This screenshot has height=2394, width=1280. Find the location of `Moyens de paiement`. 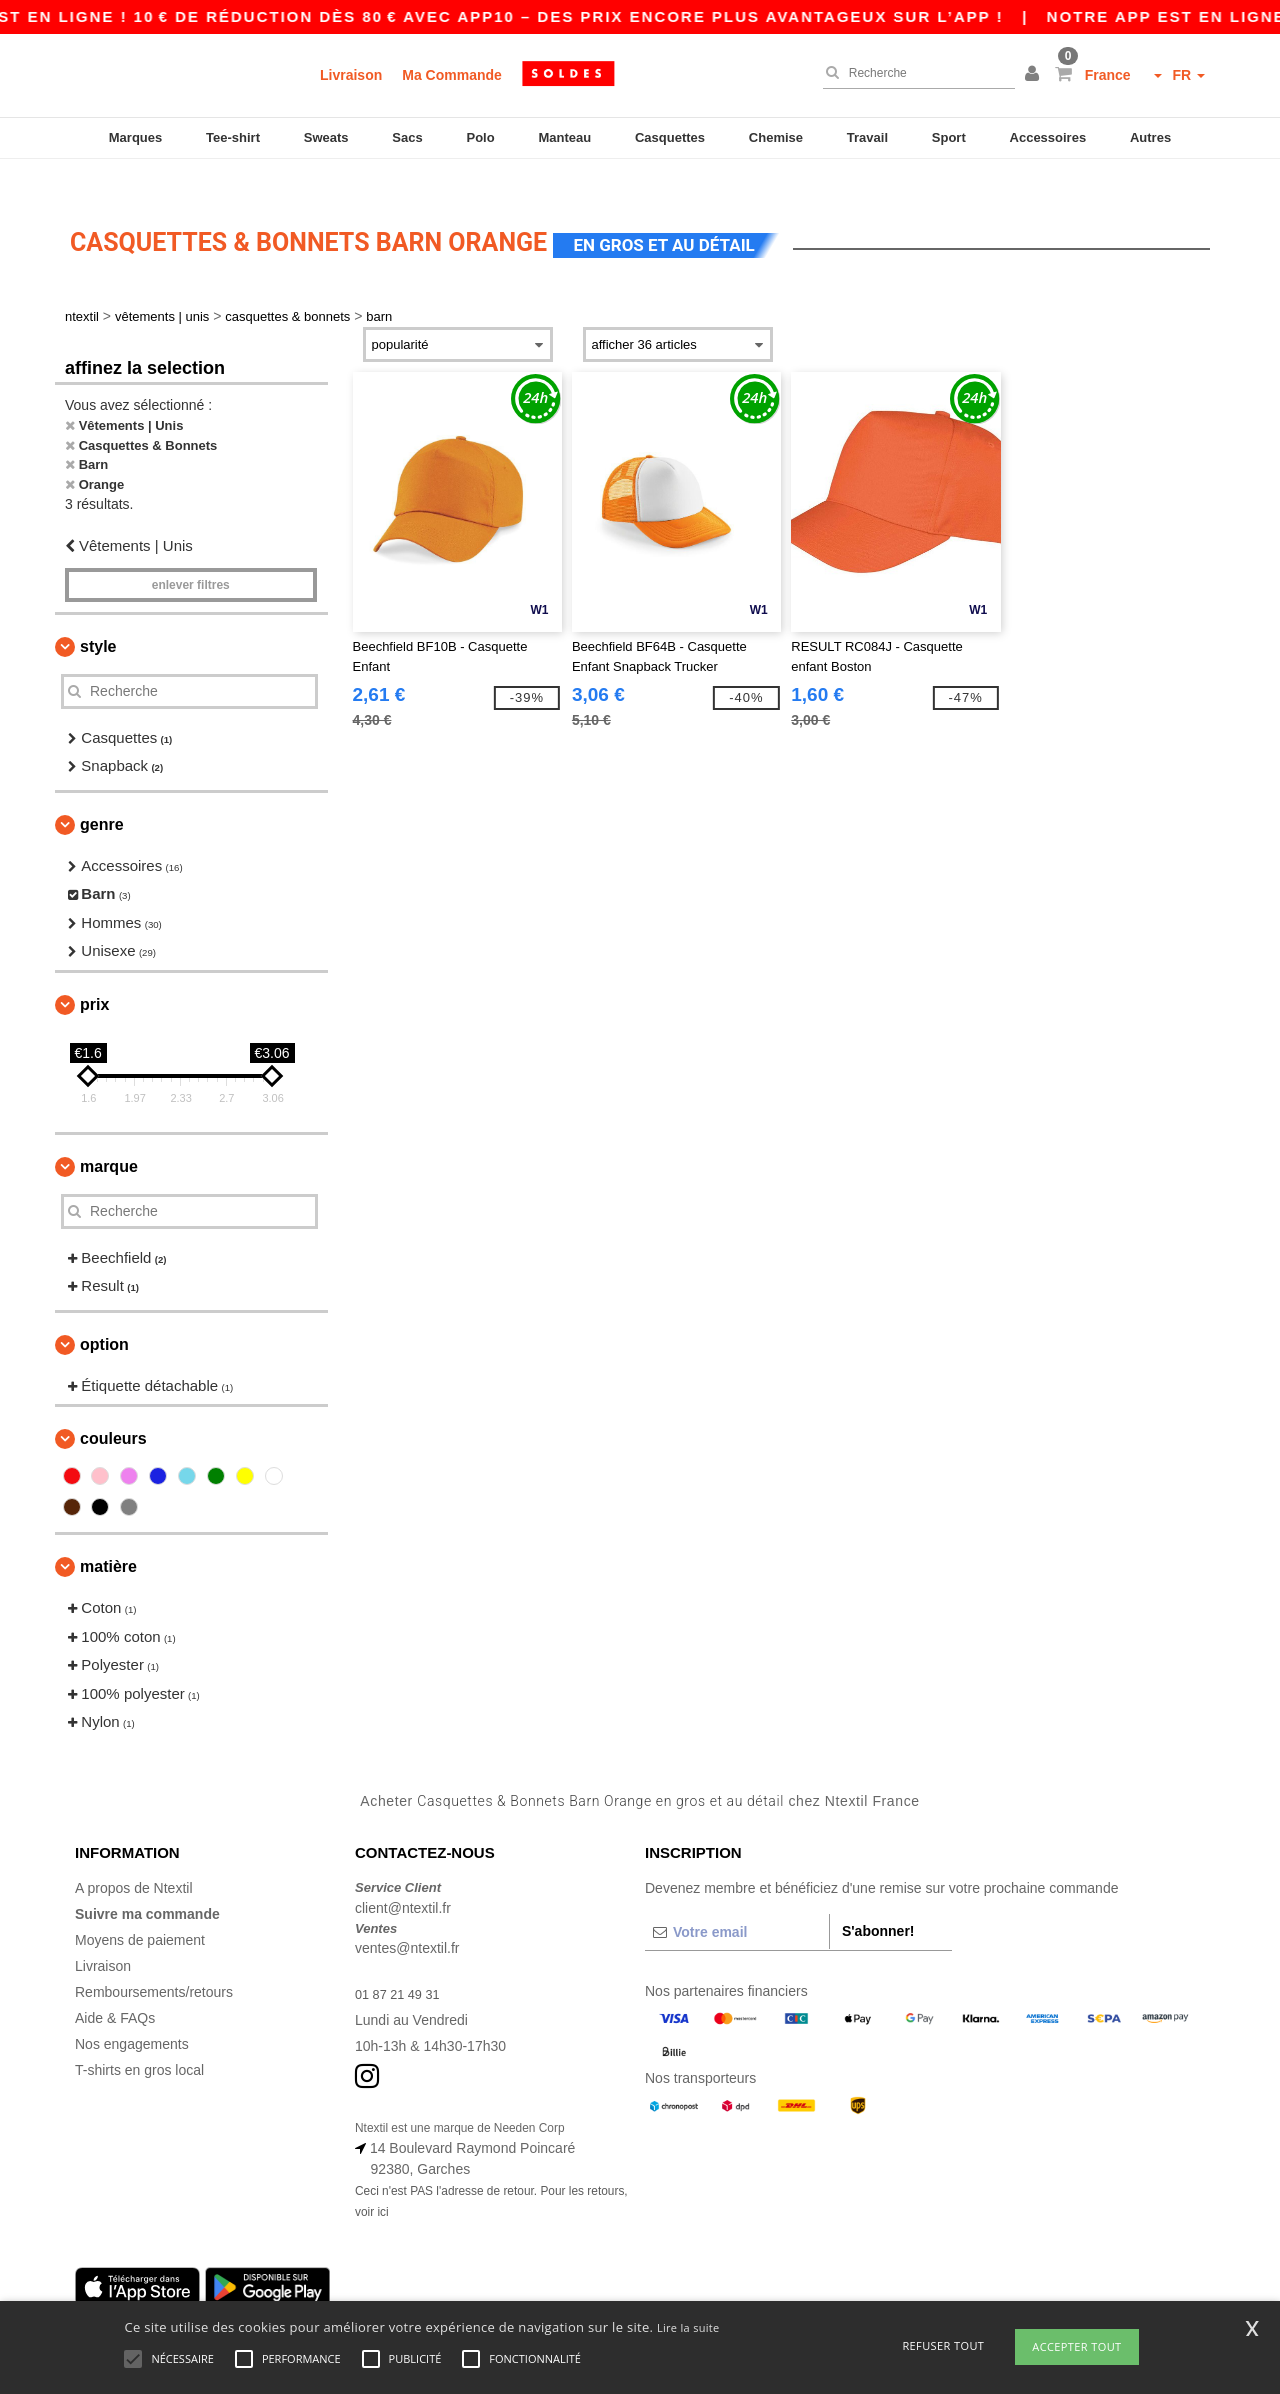

Moyens de paiement is located at coordinates (140, 1911).